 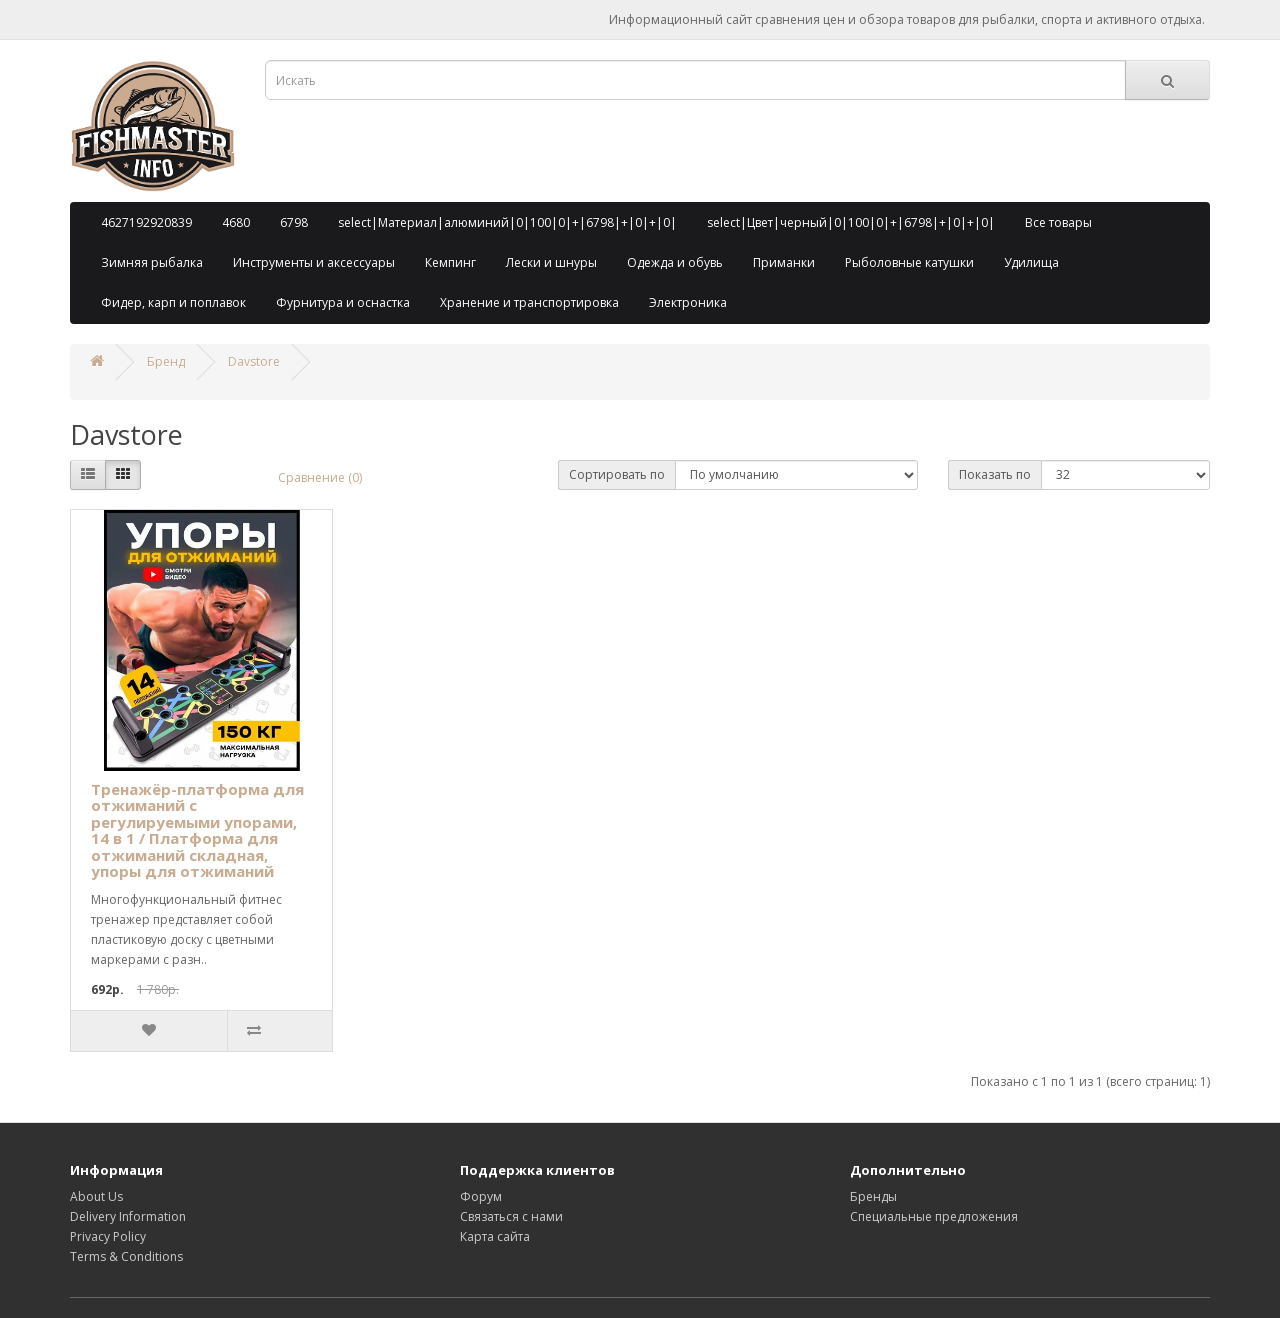 I want to click on Карта сайта, so click(x=495, y=1236).